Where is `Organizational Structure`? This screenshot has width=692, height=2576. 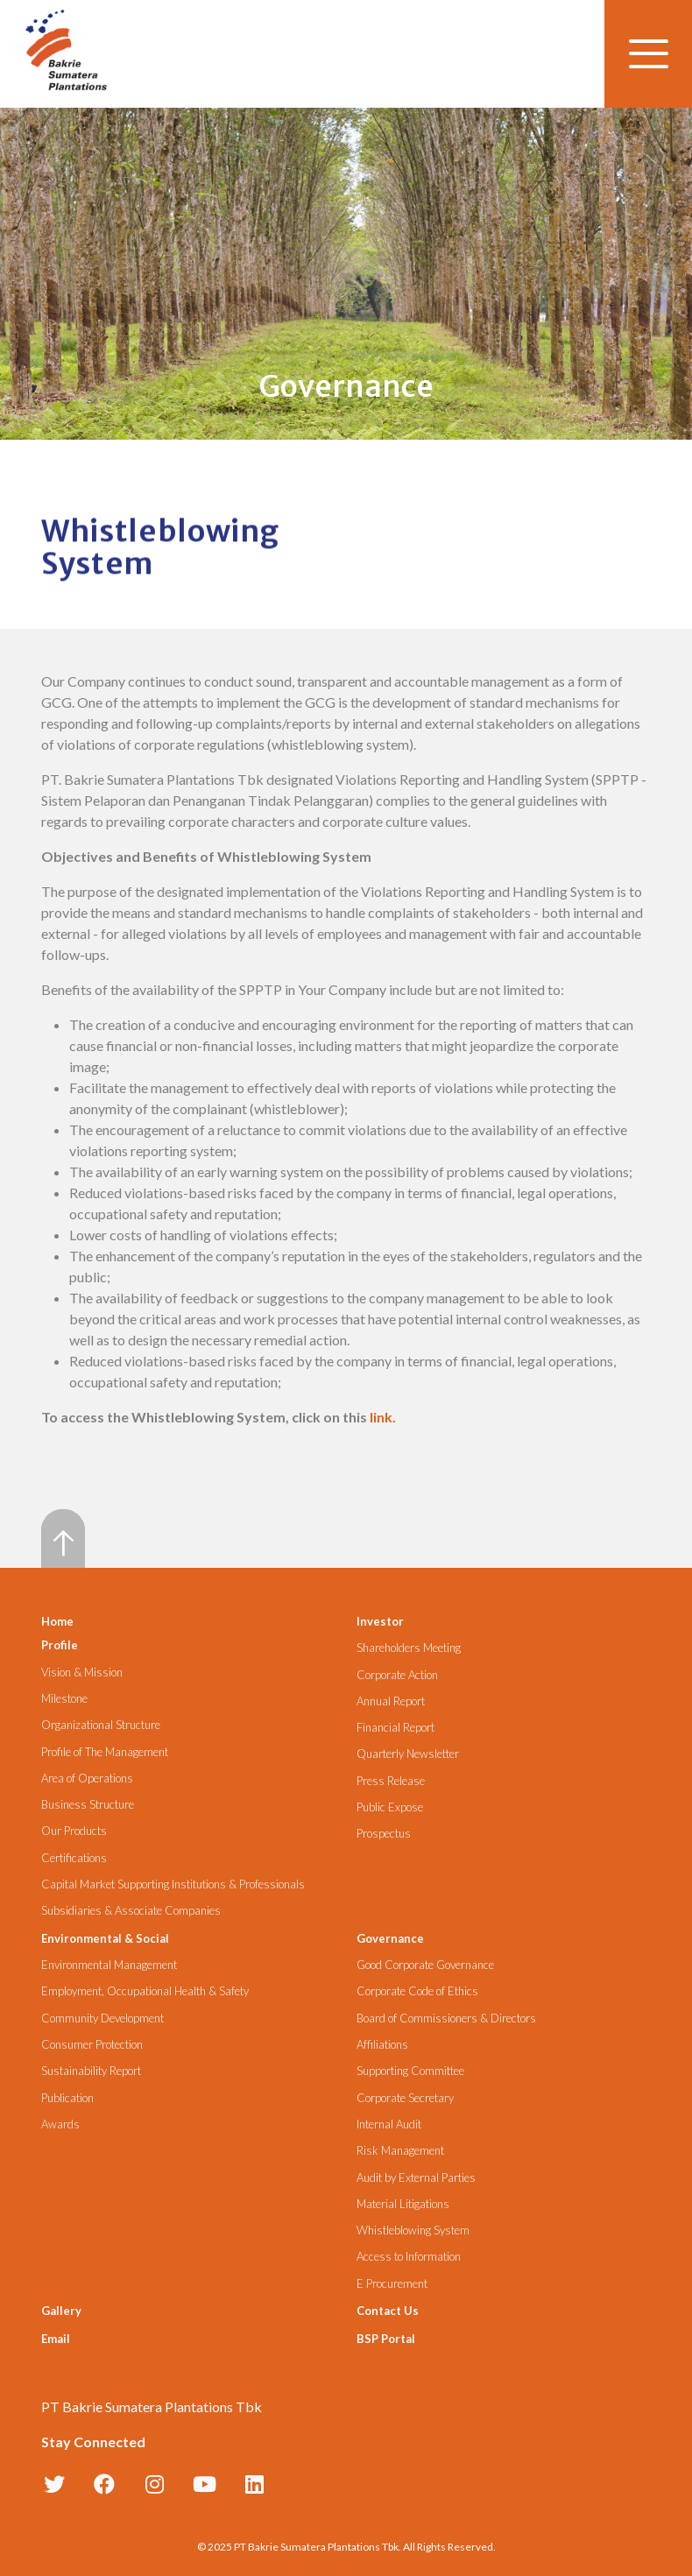 Organizational Structure is located at coordinates (100, 1725).